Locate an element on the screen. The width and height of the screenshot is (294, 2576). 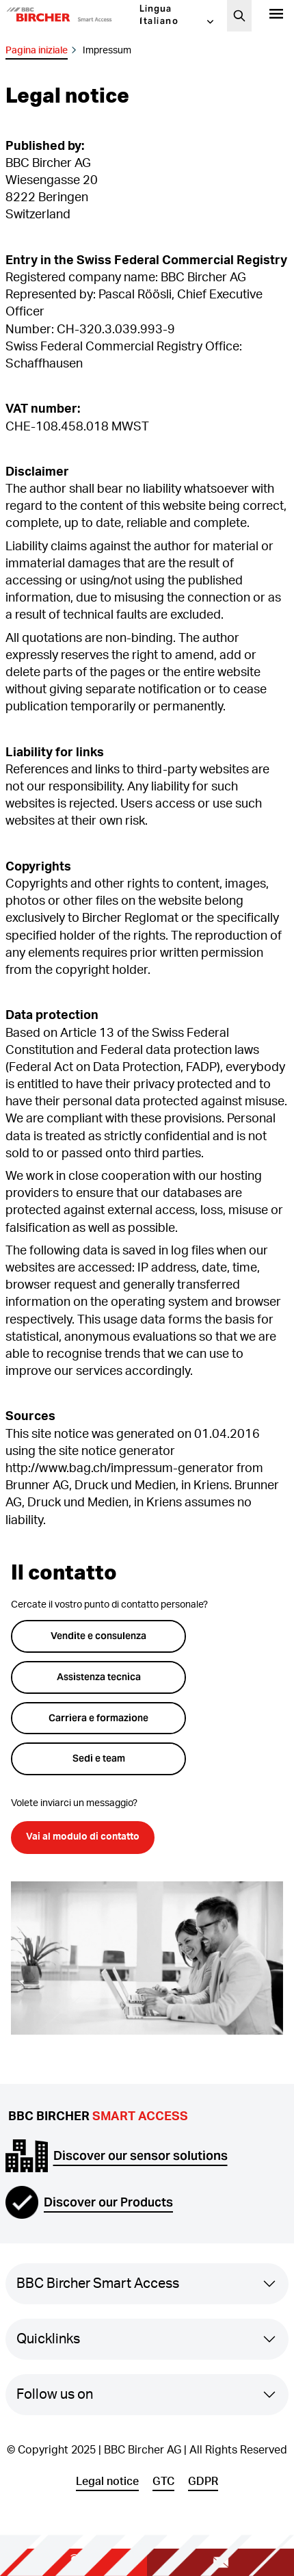
Carriera e formazione [button] is located at coordinates (98, 1718).